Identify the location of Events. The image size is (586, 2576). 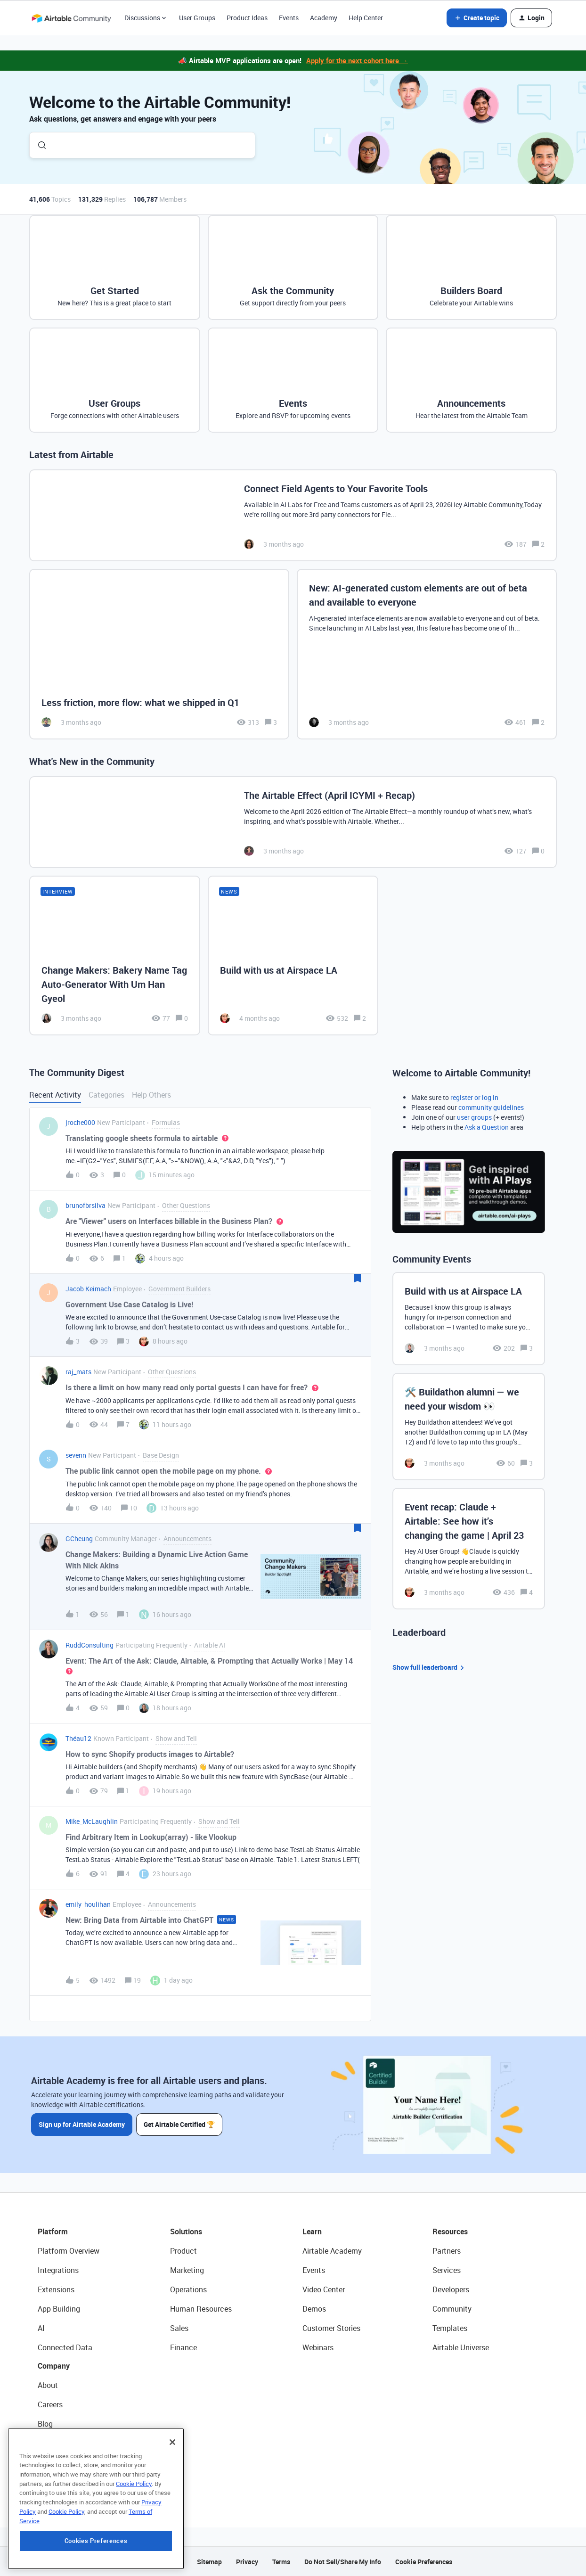
(289, 17).